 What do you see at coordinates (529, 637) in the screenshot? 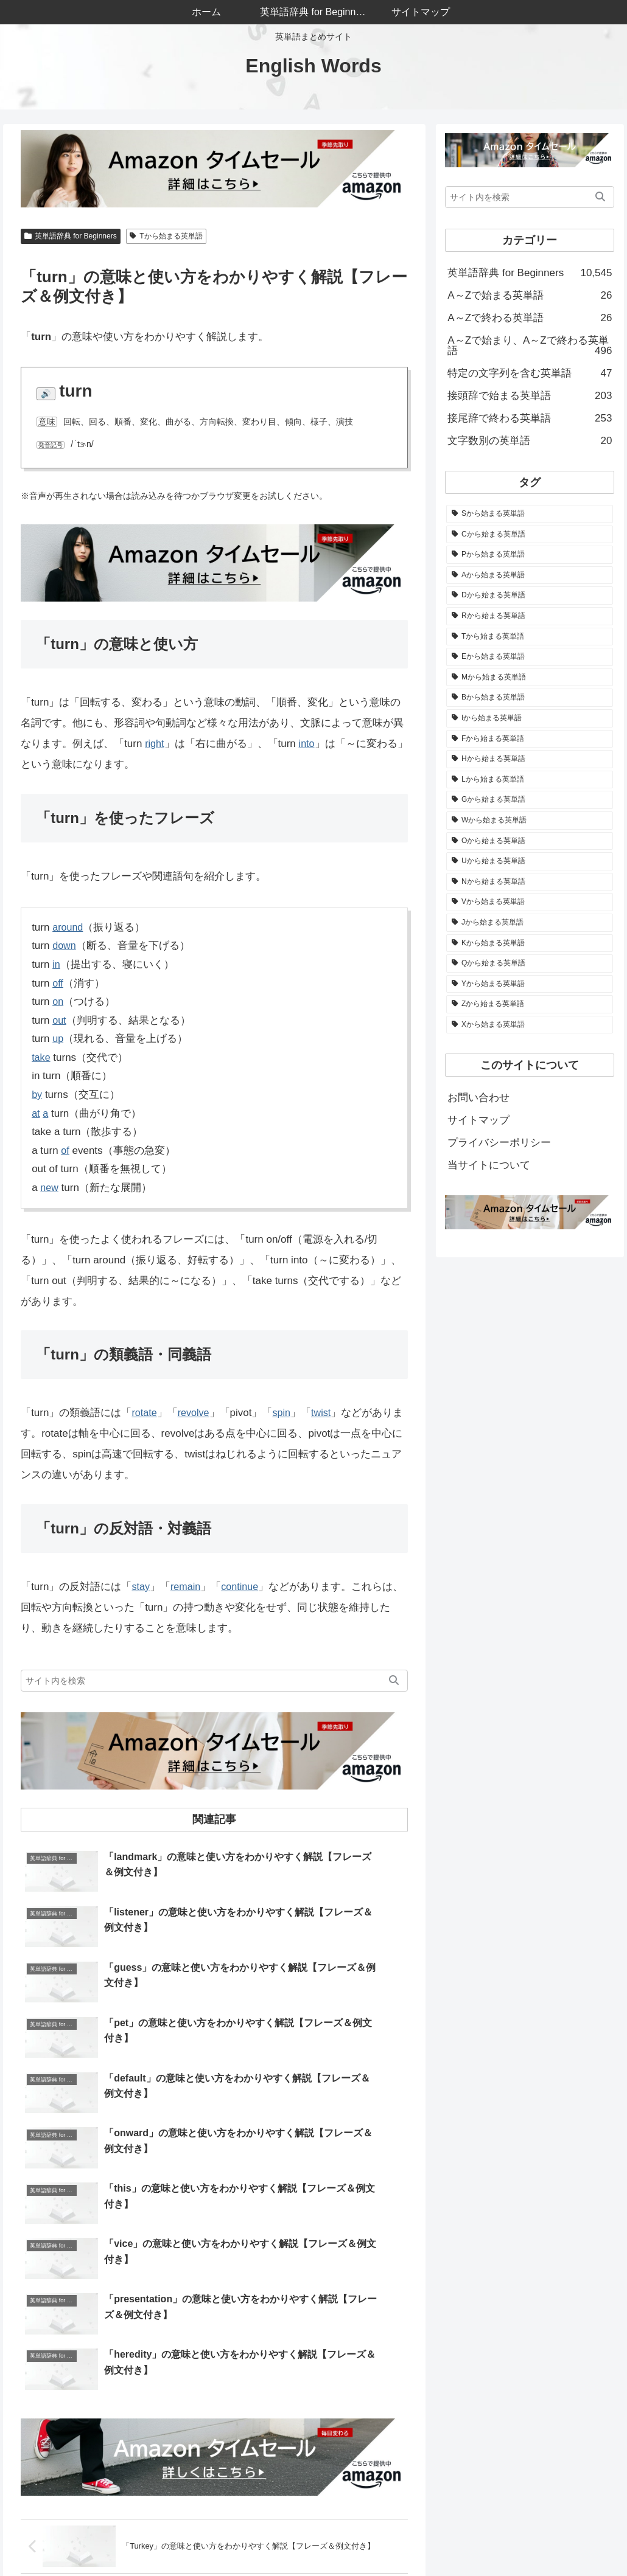
I see `[Tから始まる英単語 (545個の項目)]` at bounding box center [529, 637].